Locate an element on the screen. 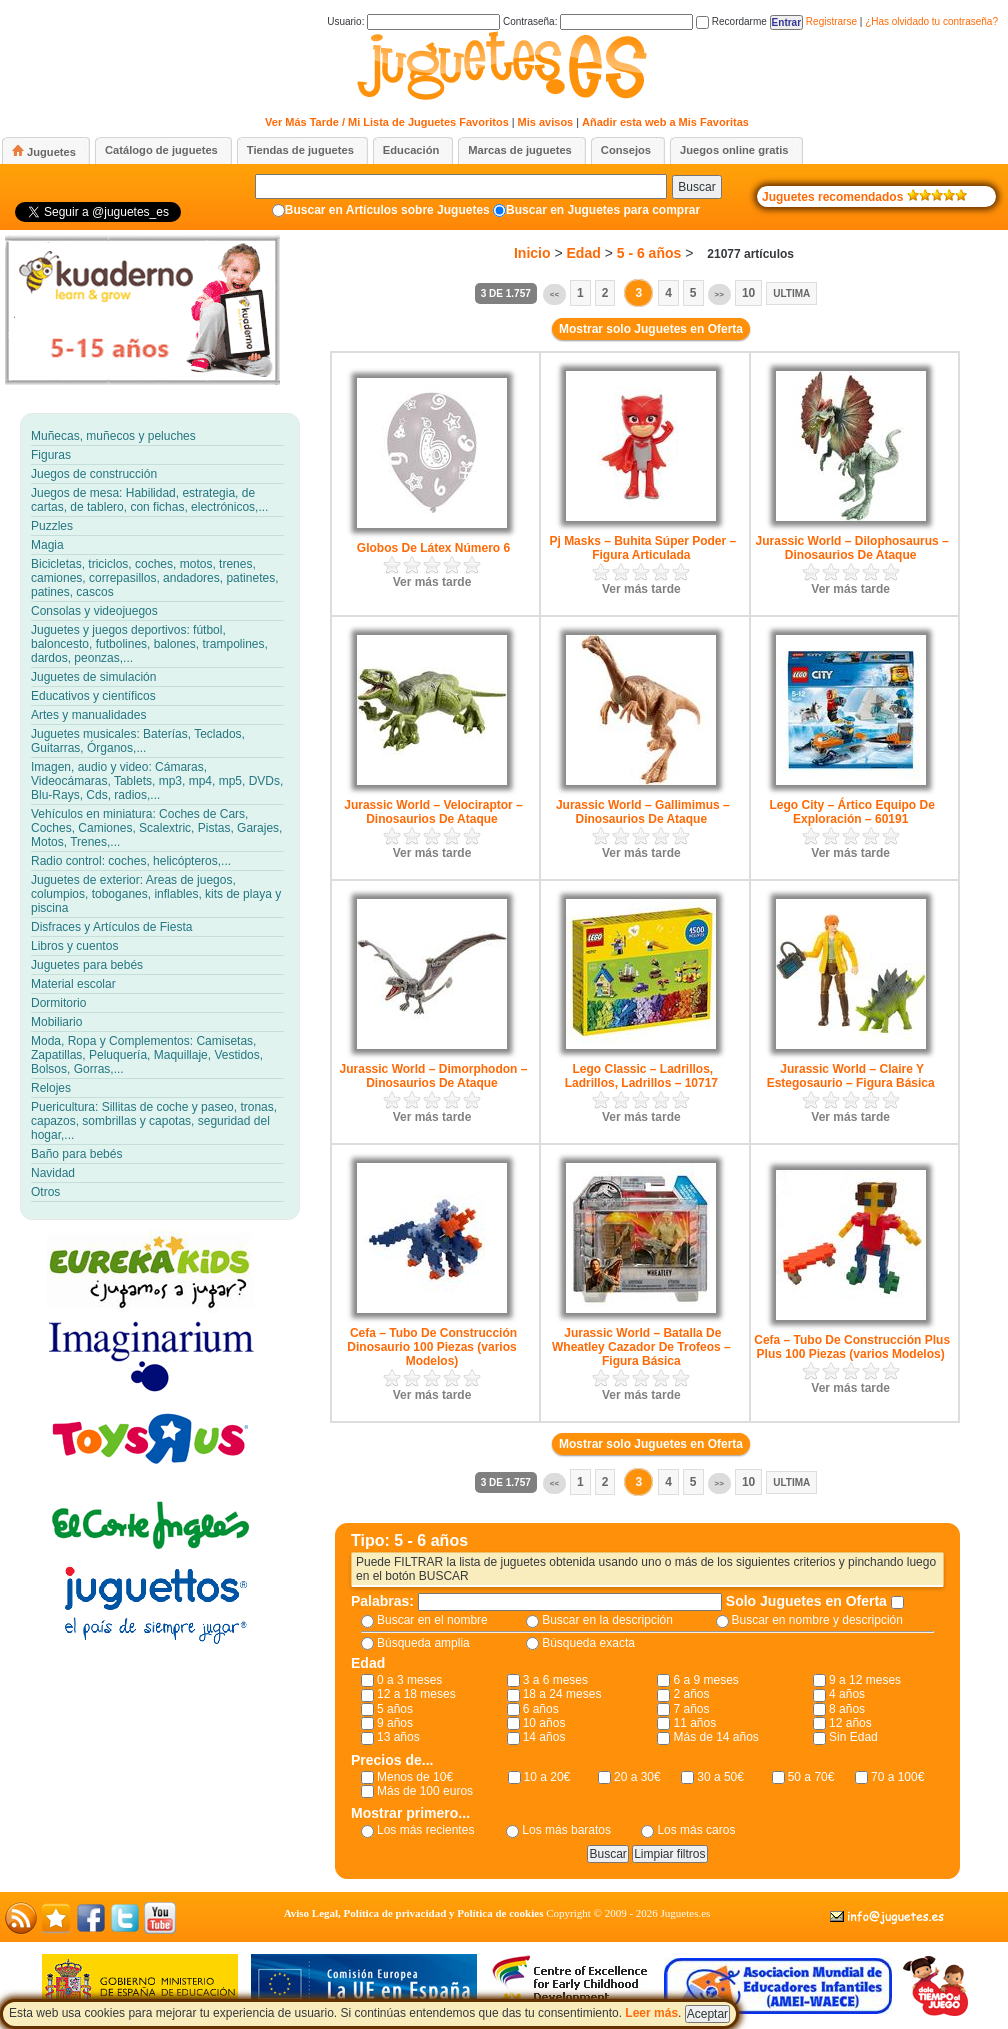 The image size is (1008, 2029). 8 años is located at coordinates (847, 1709).